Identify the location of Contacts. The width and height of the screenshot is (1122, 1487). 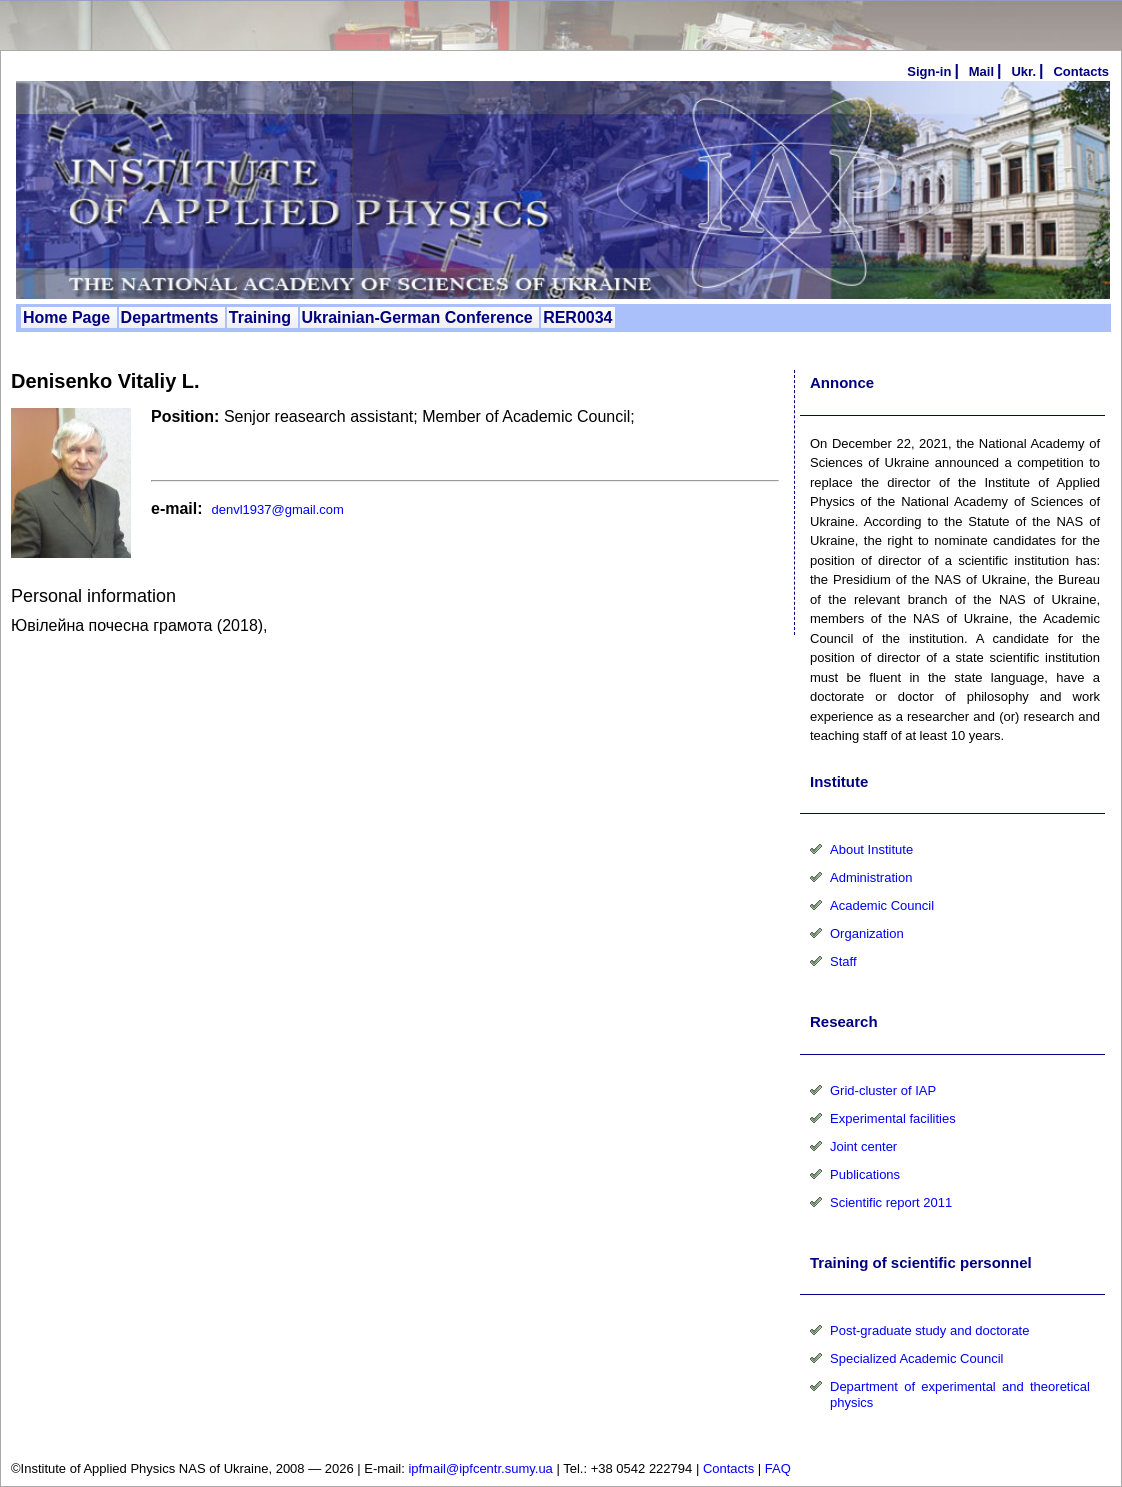
(728, 1468).